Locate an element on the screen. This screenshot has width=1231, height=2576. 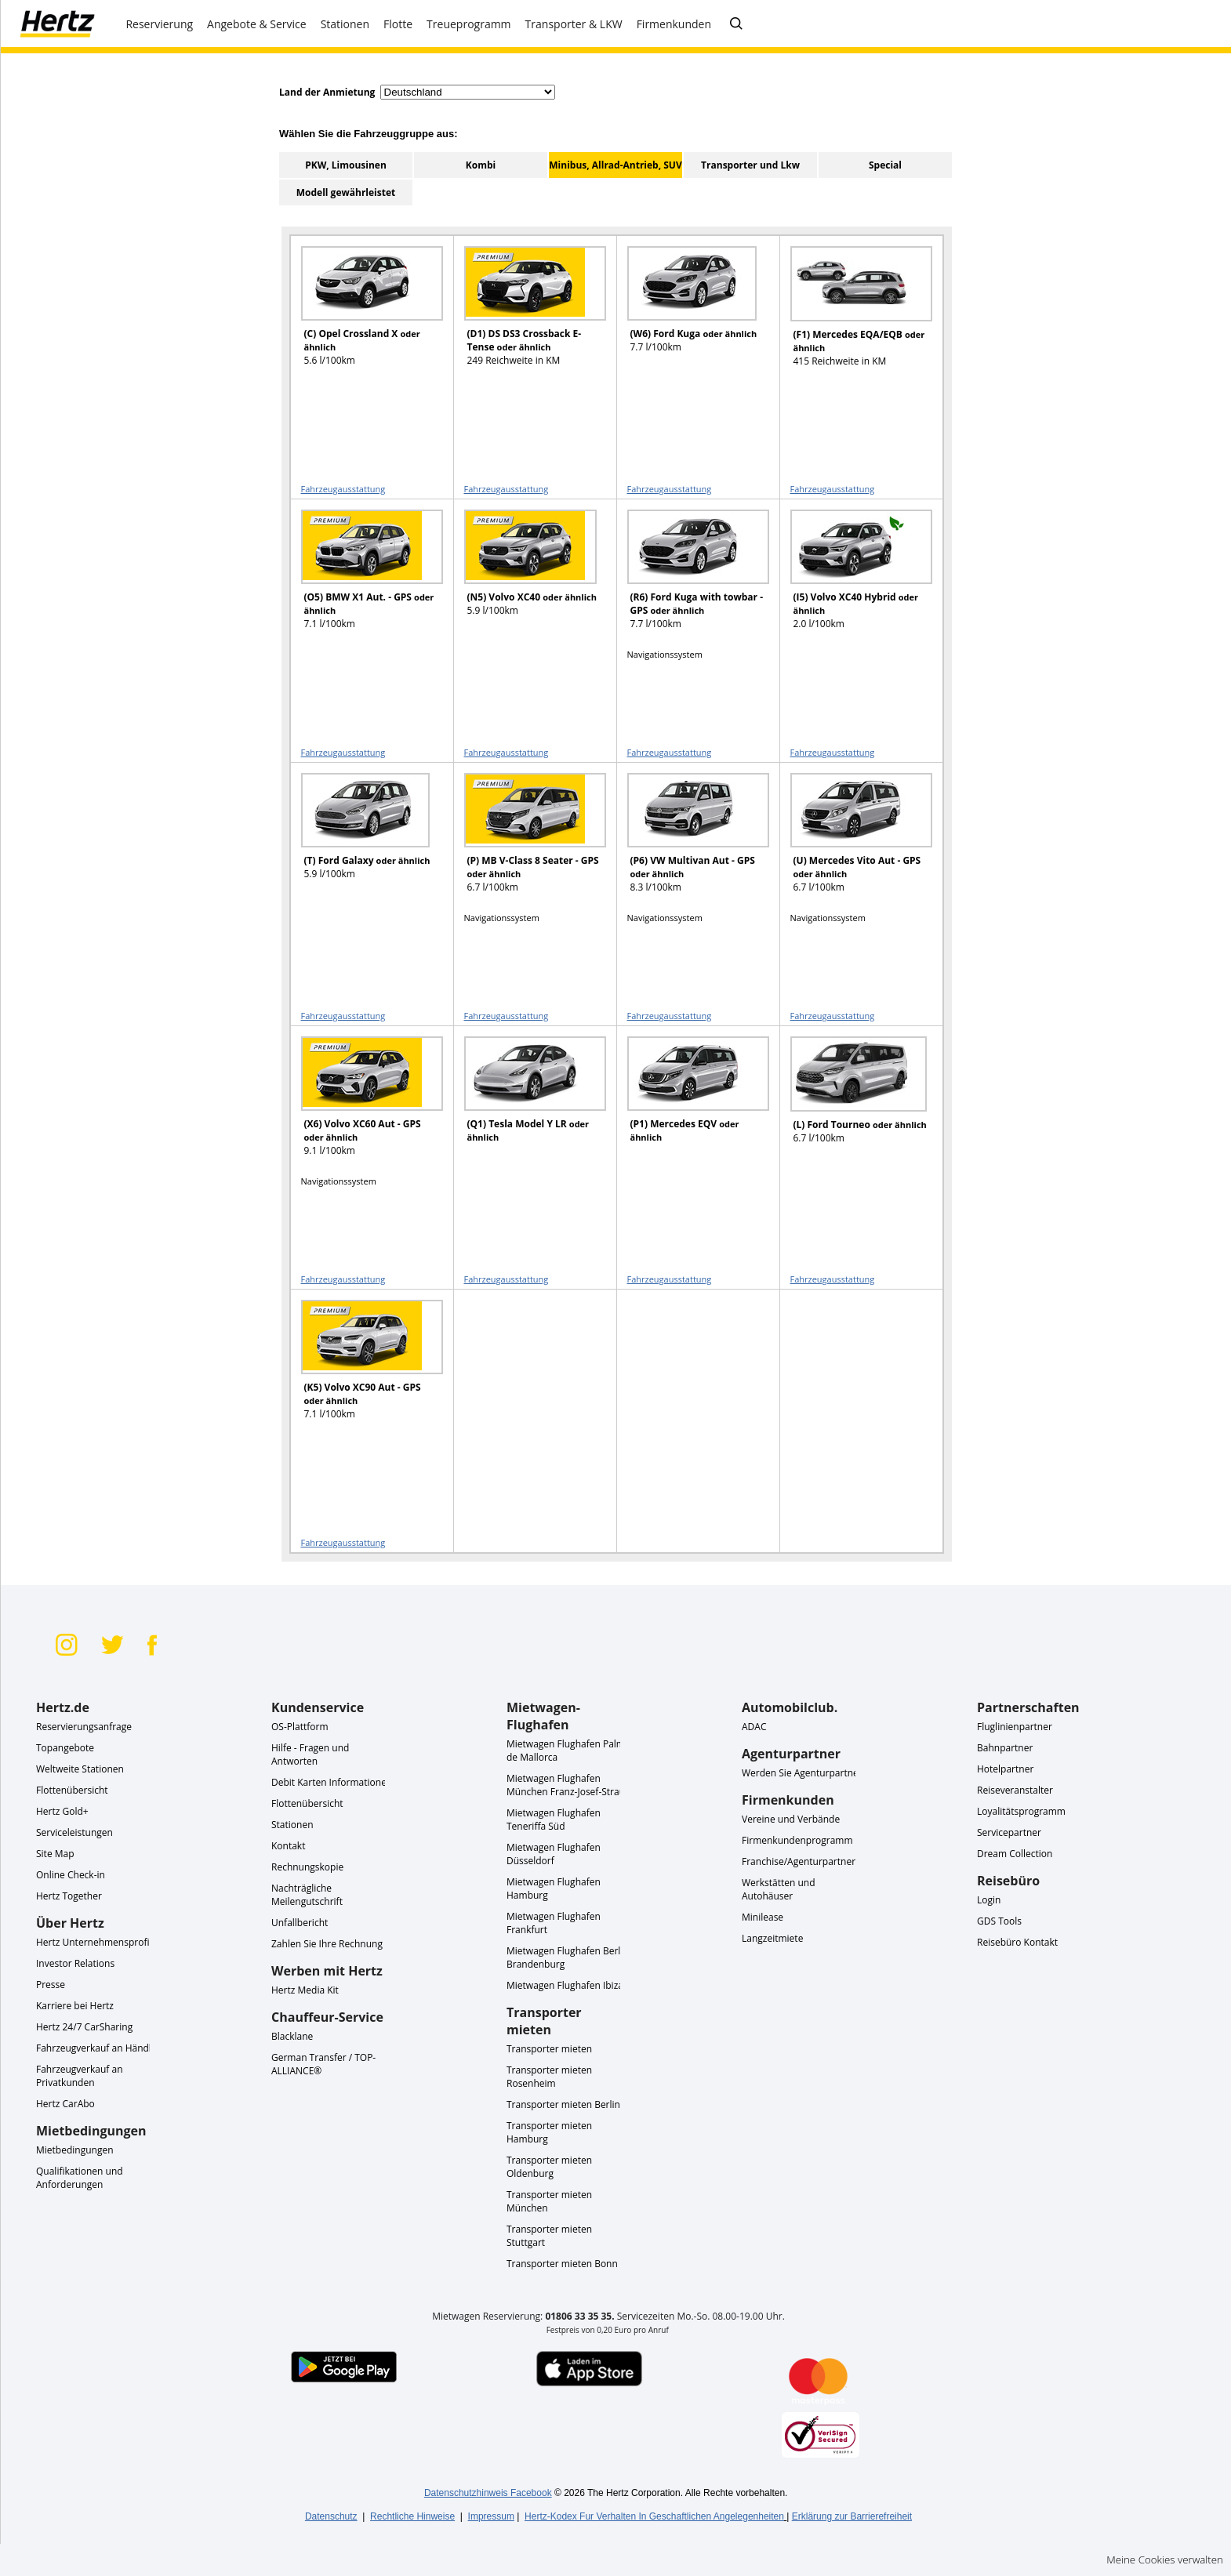
Presse is located at coordinates (50, 1984).